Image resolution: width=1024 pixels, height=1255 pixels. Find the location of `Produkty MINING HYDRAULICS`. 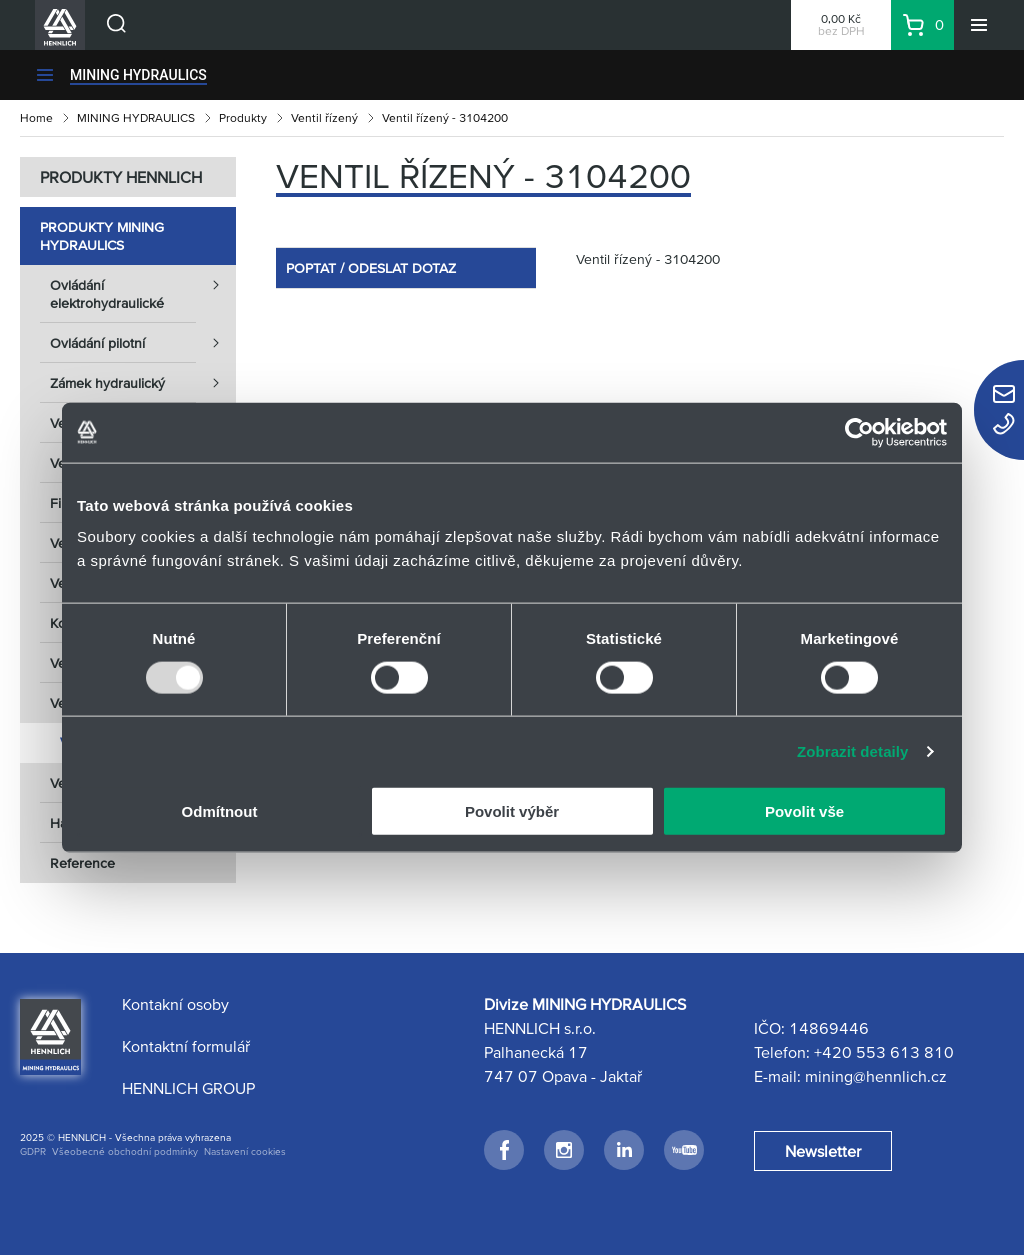

Produkty MINING HYDRAULICS is located at coordinates (102, 236).